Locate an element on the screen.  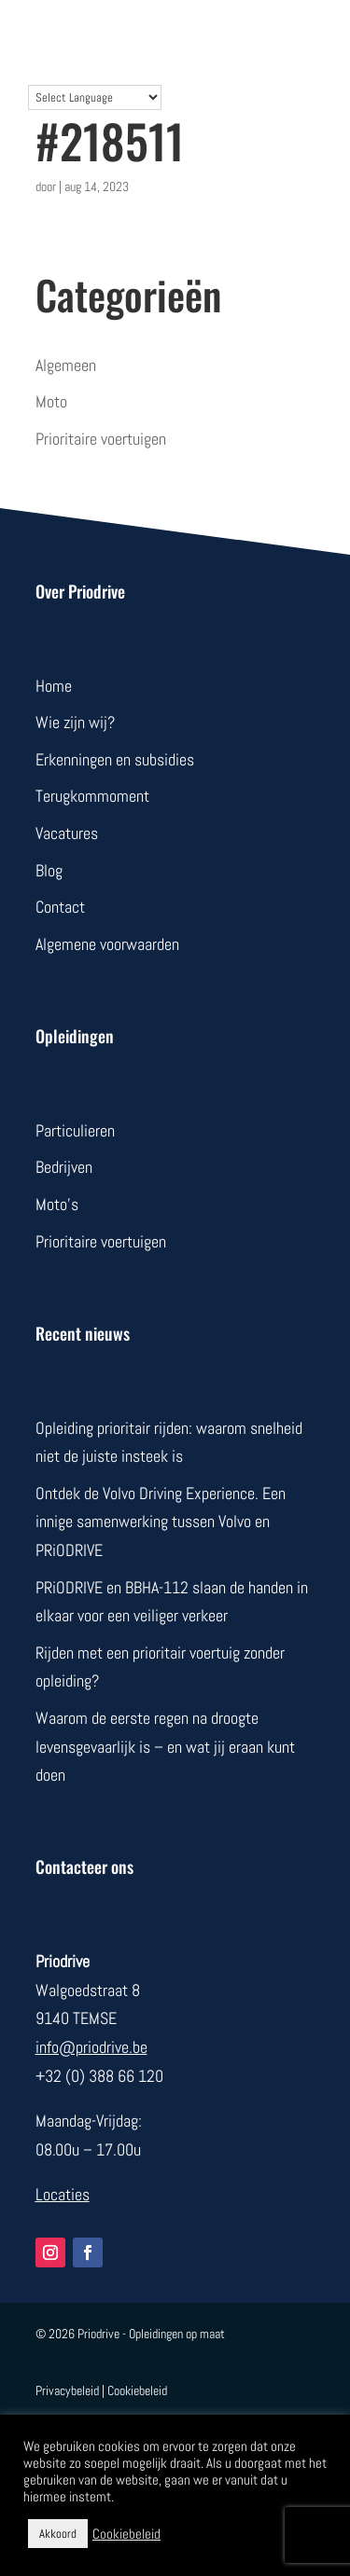
Moto’s is located at coordinates (56, 1204).